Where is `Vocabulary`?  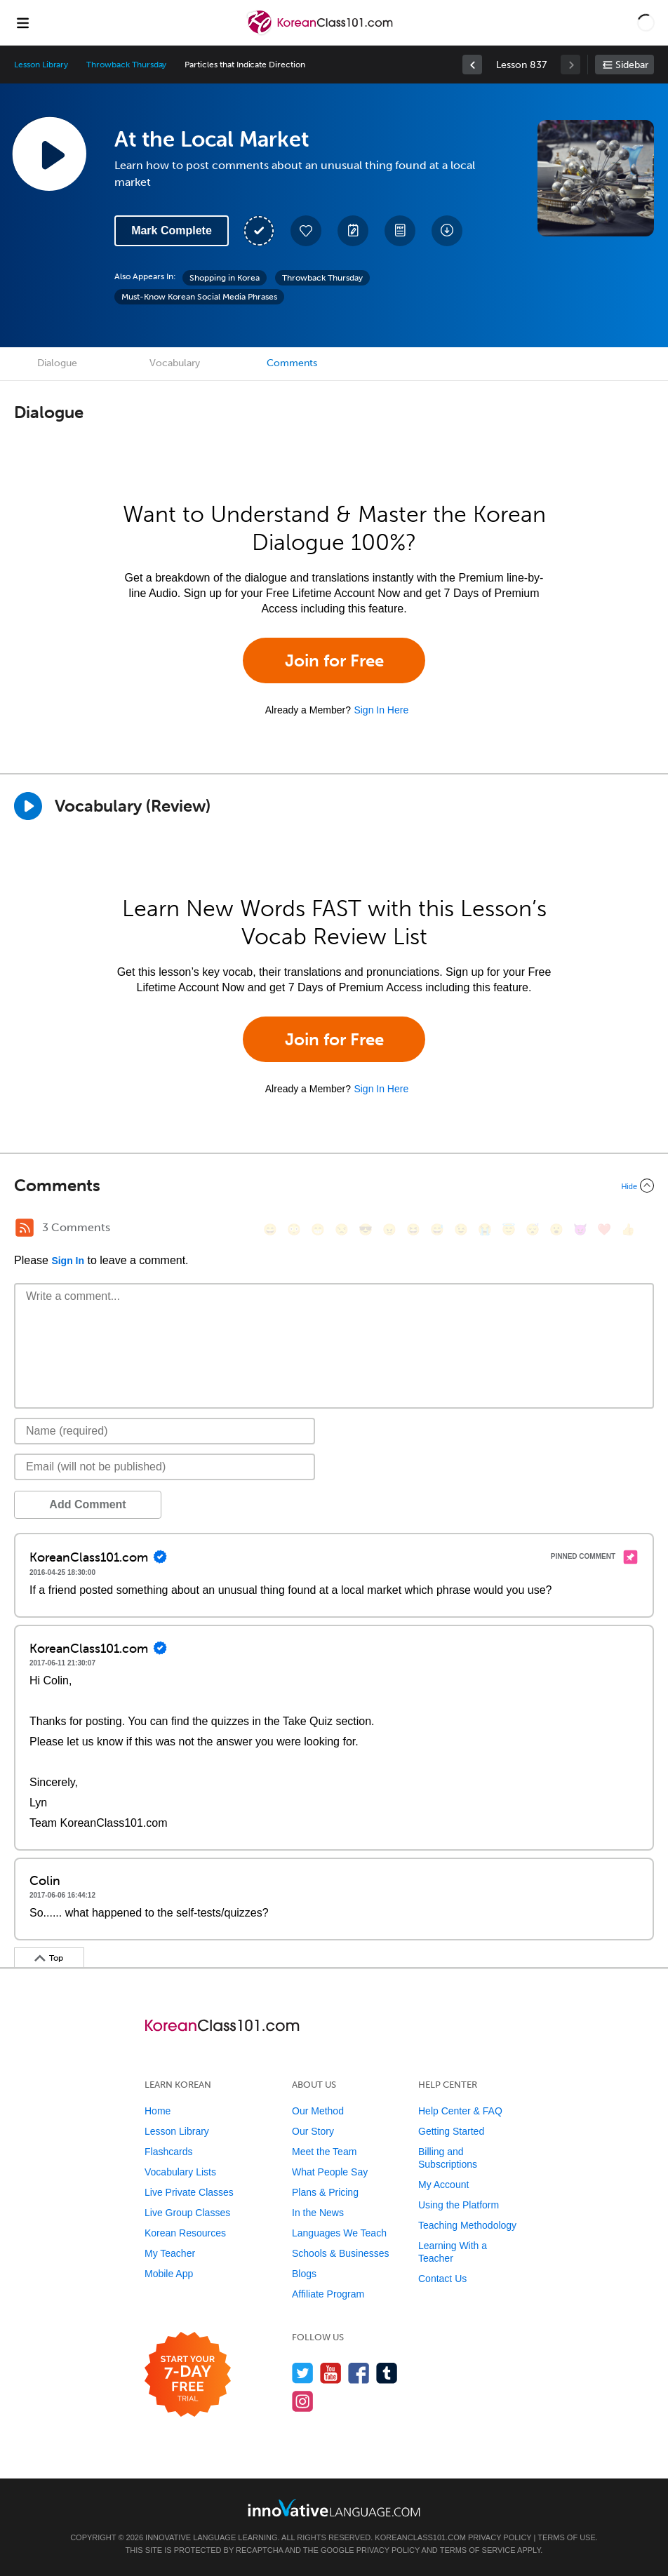 Vocabulary is located at coordinates (174, 363).